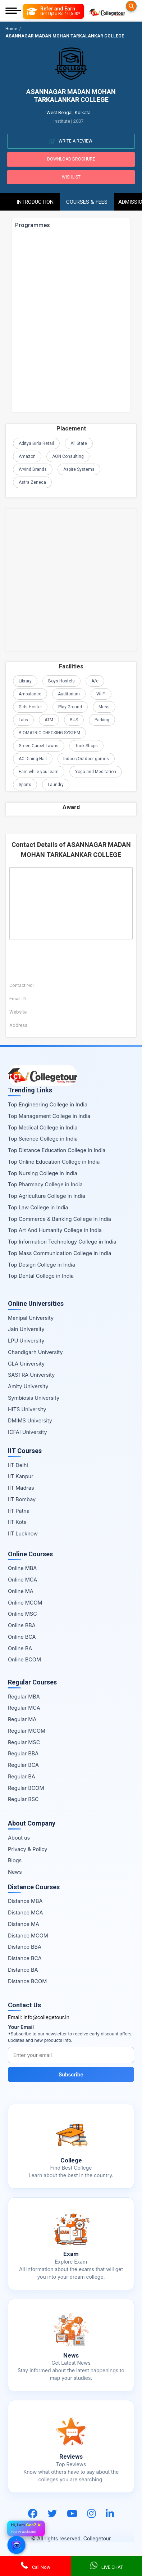  What do you see at coordinates (24, 1742) in the screenshot?
I see `Regular MSC` at bounding box center [24, 1742].